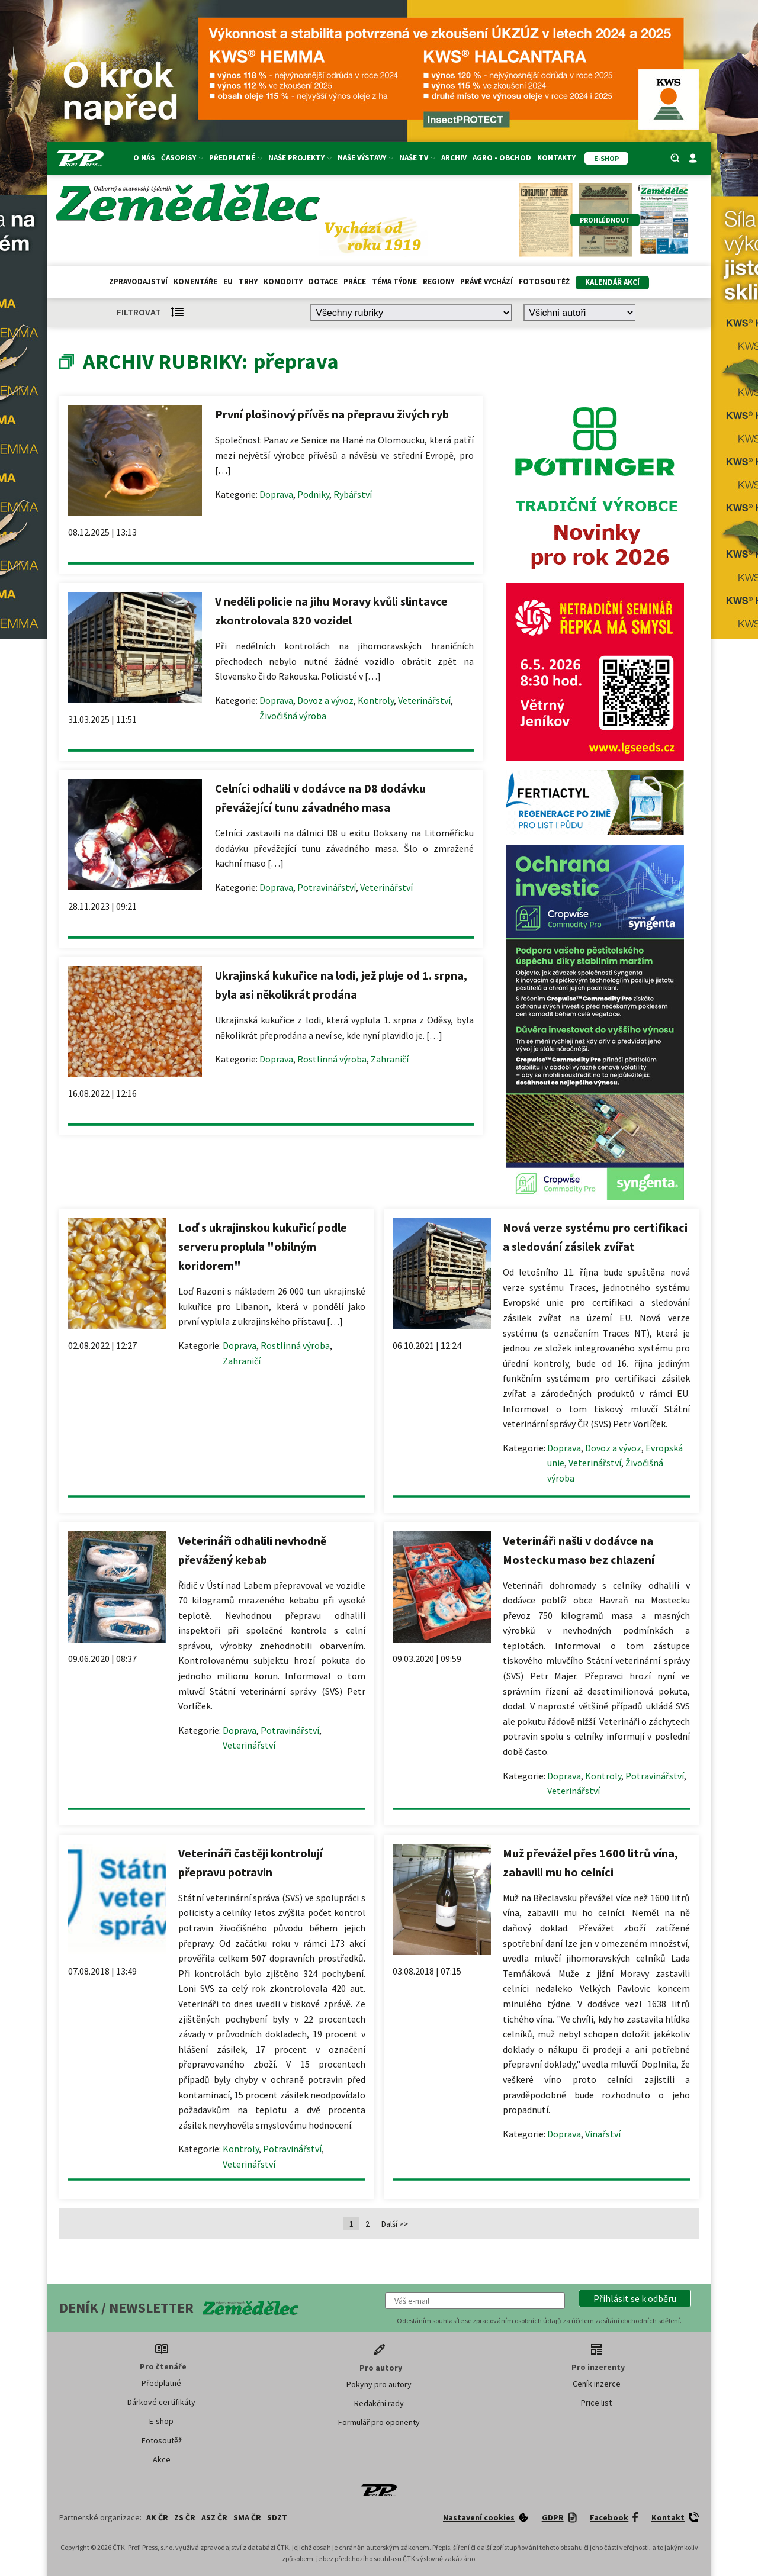  What do you see at coordinates (424, 700) in the screenshot?
I see `Veterinářství` at bounding box center [424, 700].